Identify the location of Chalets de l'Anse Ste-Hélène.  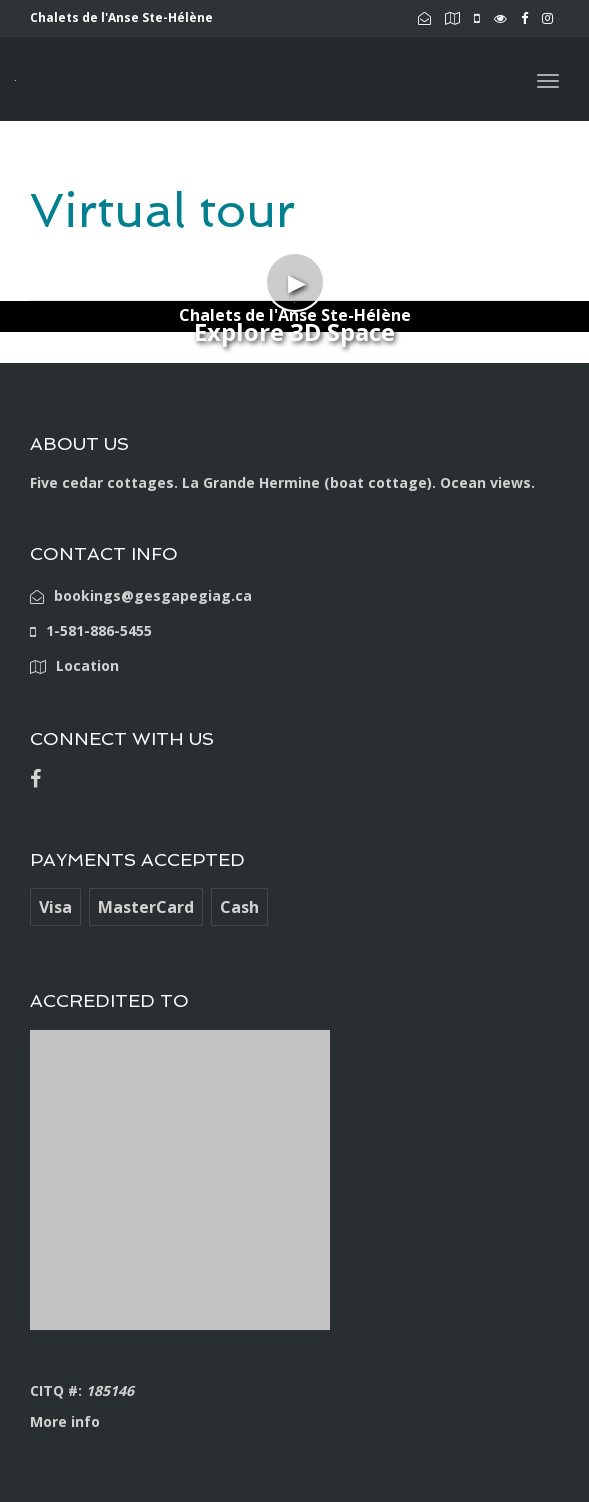
(295, 315).